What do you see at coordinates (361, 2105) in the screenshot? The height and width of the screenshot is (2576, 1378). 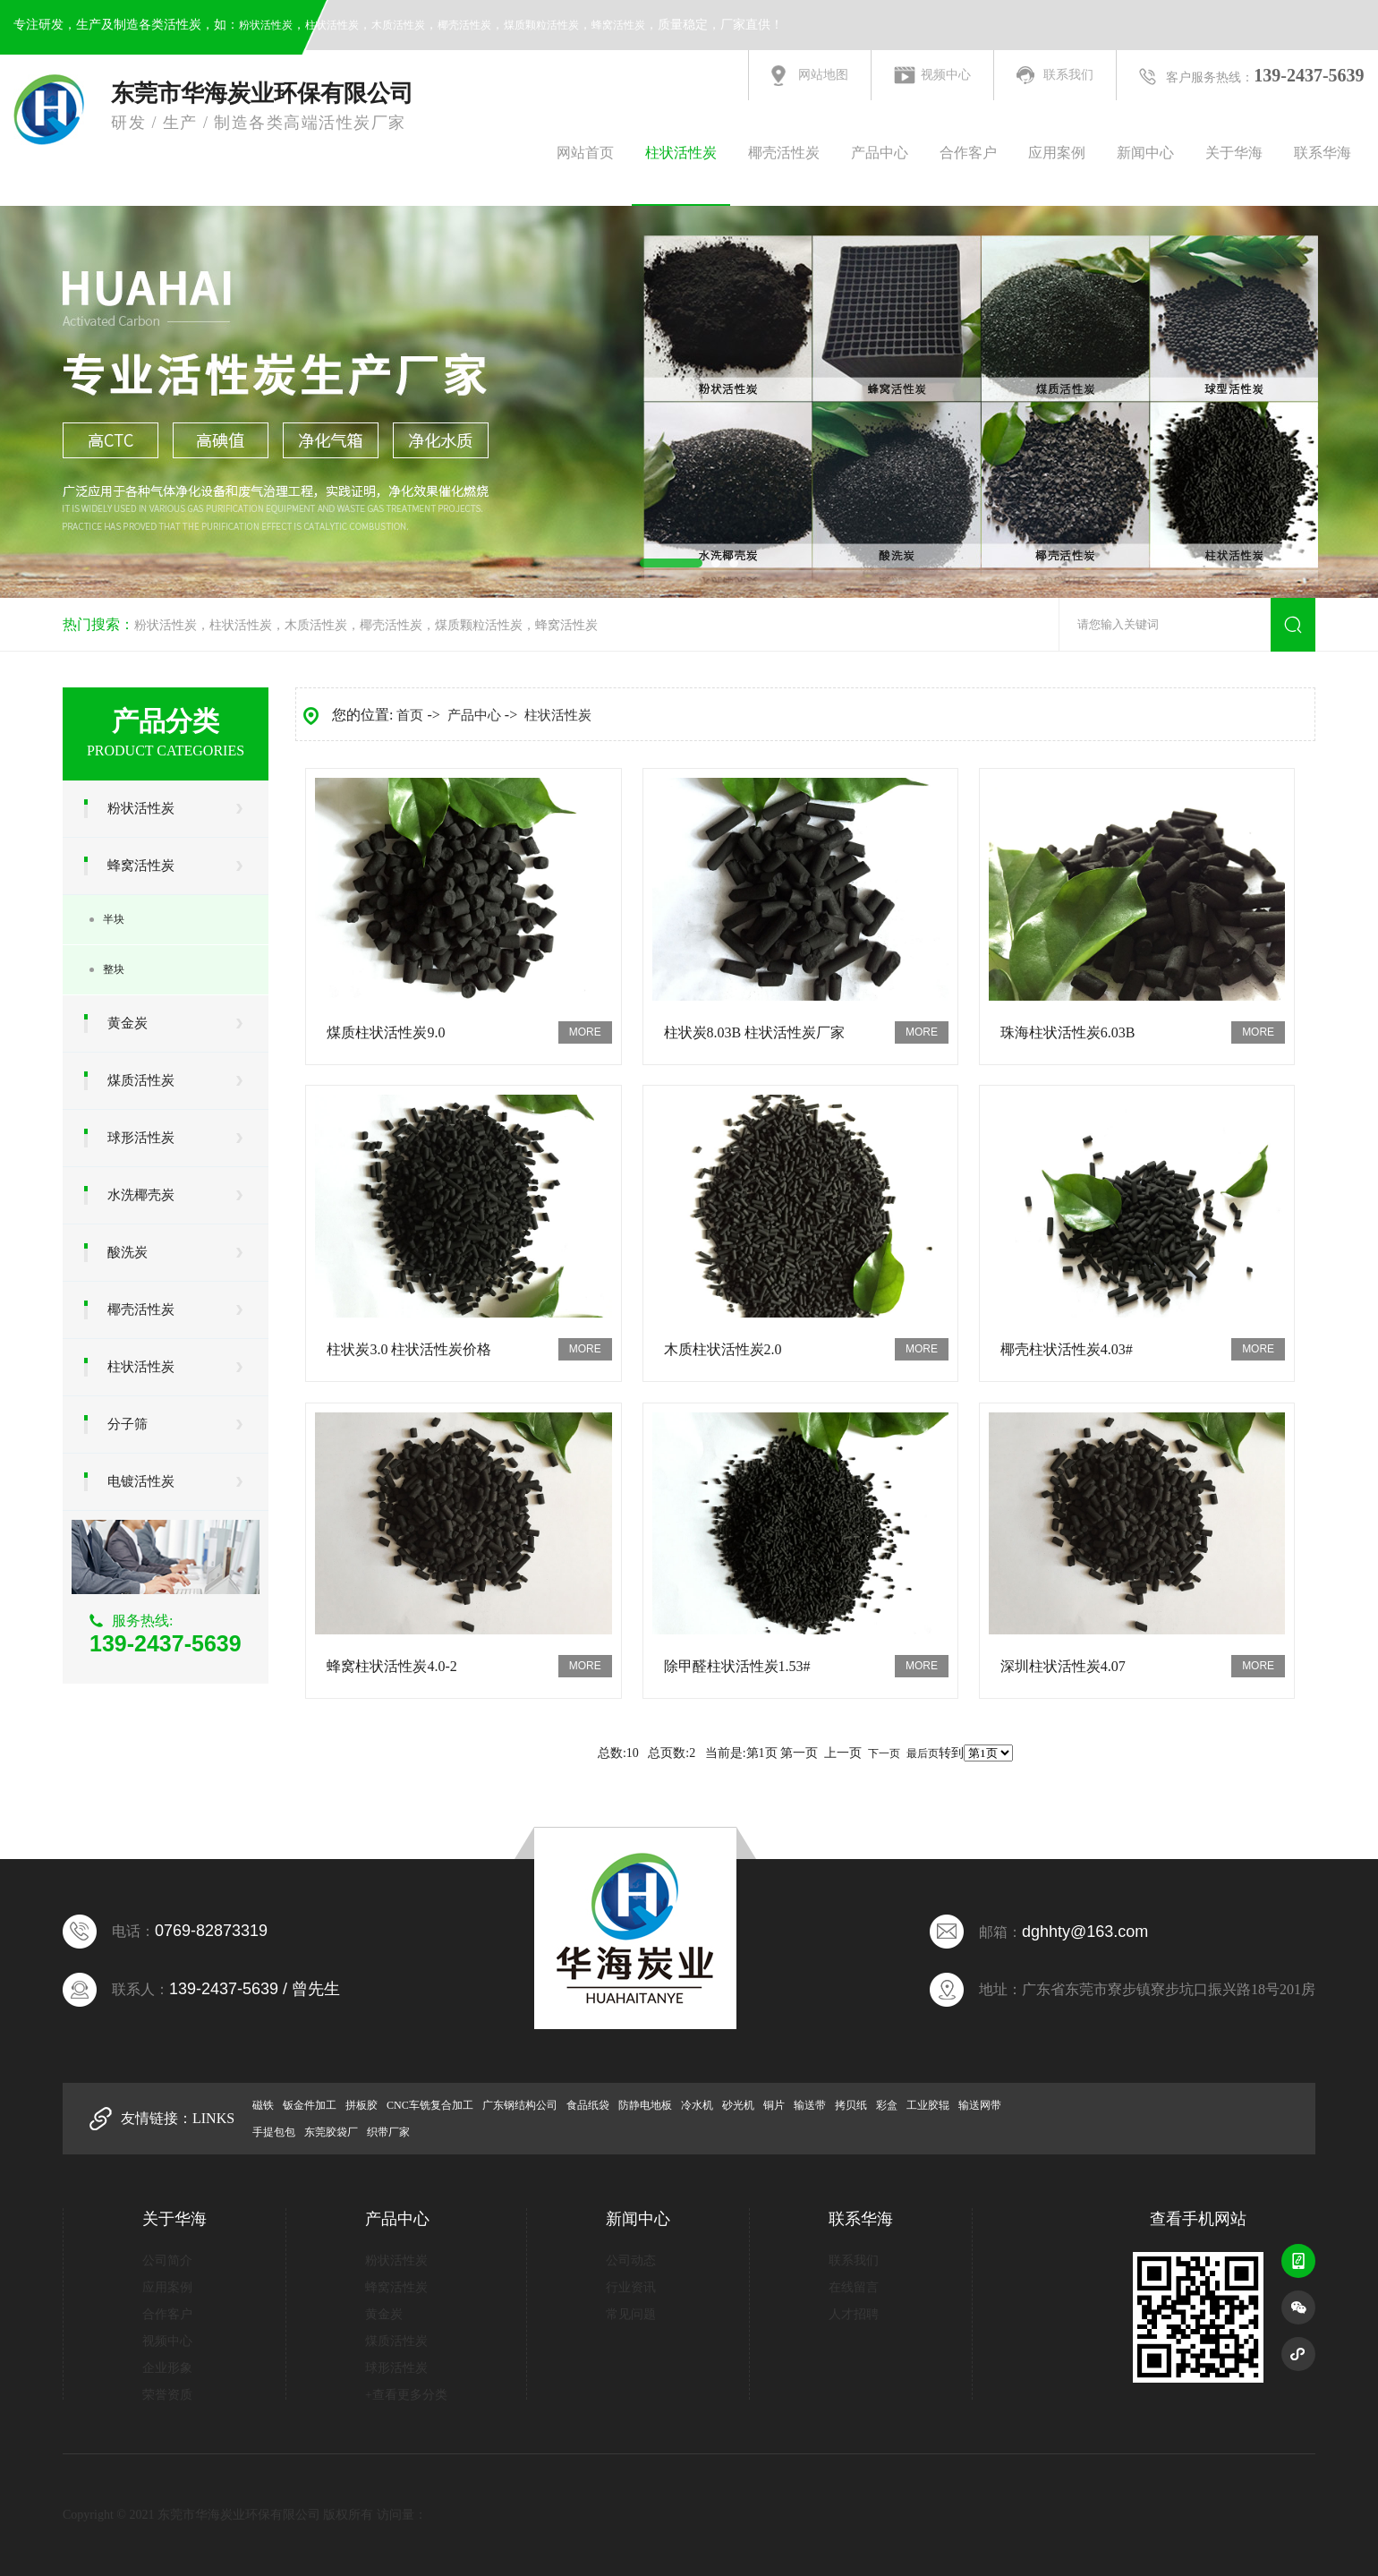 I see `拼板胶` at bounding box center [361, 2105].